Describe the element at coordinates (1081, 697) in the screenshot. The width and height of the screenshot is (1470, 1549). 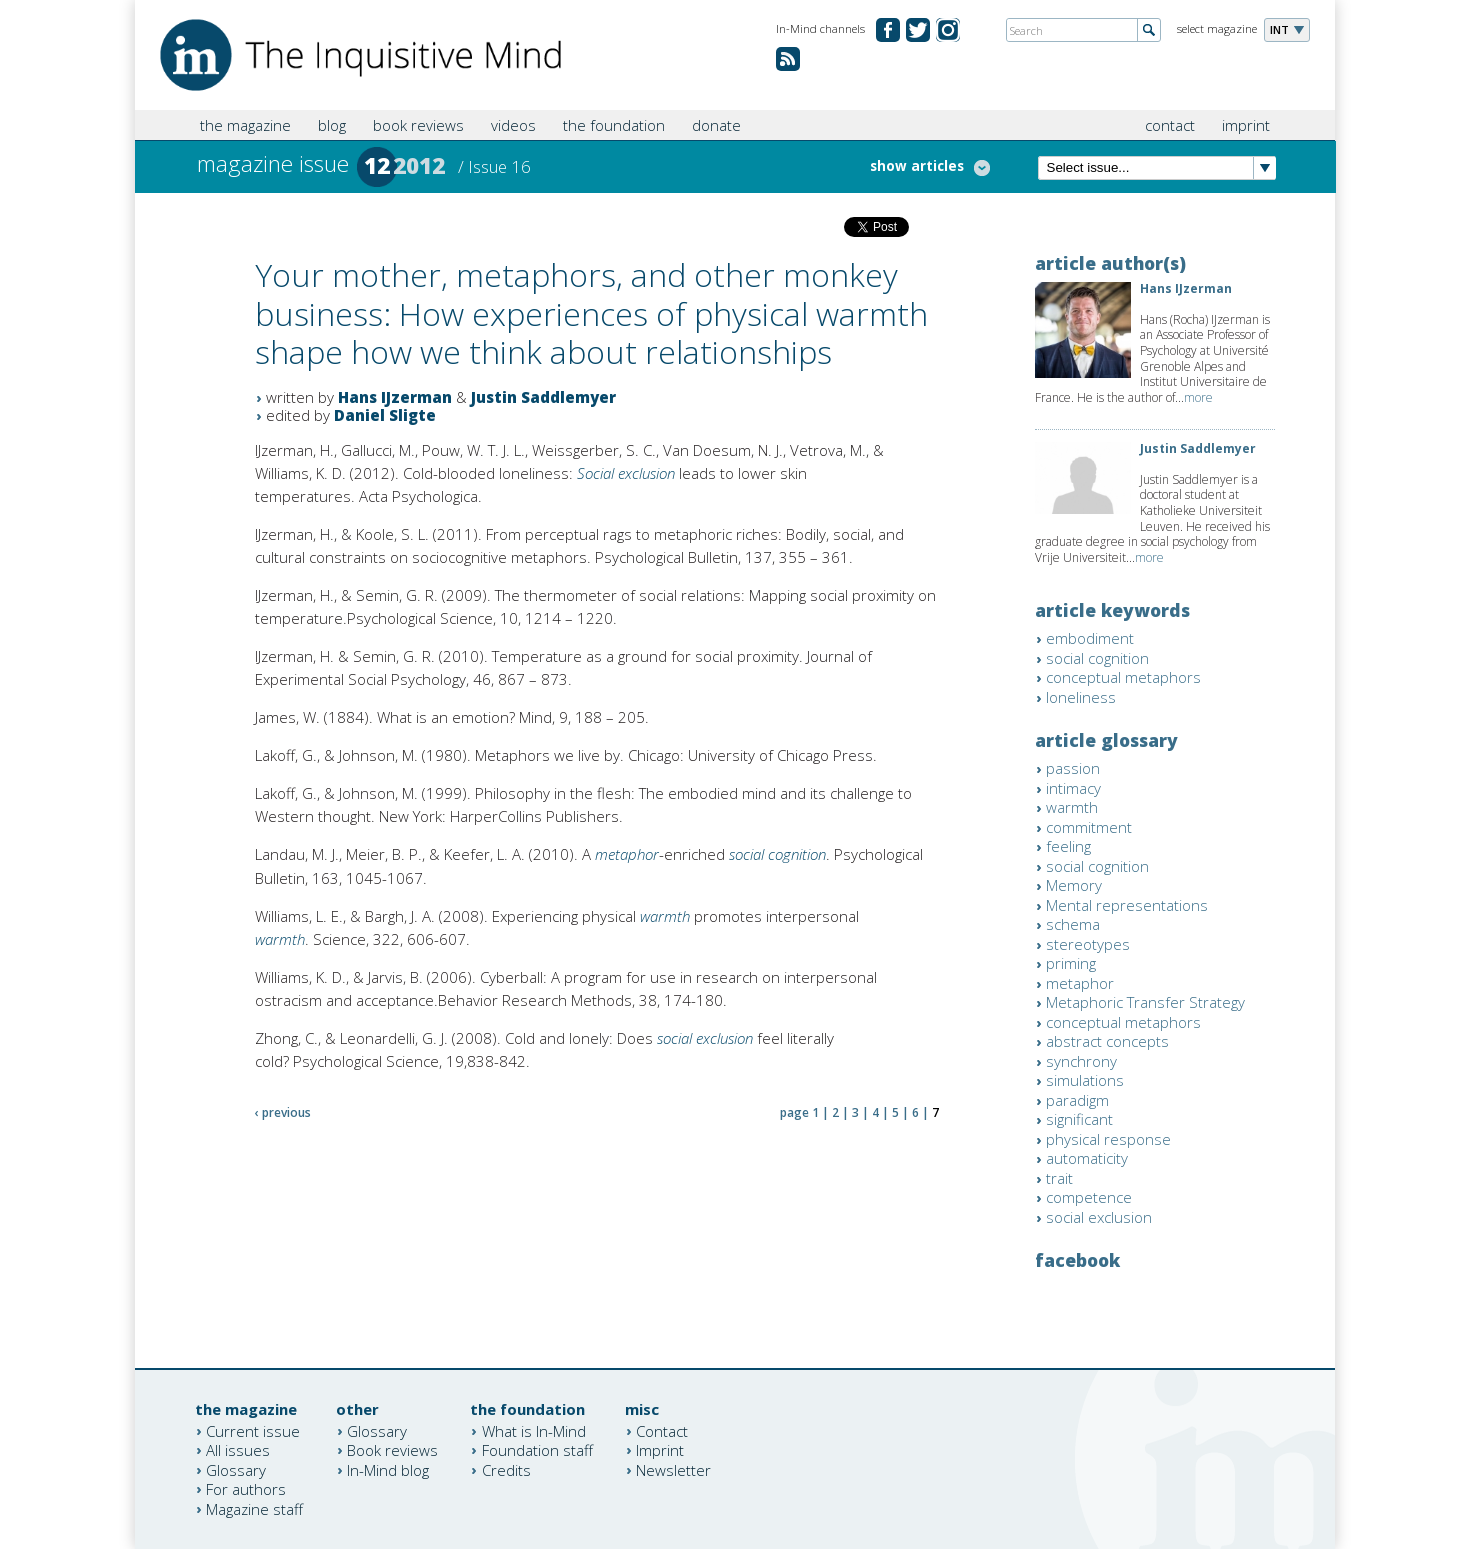
I see `loneliness` at that location.